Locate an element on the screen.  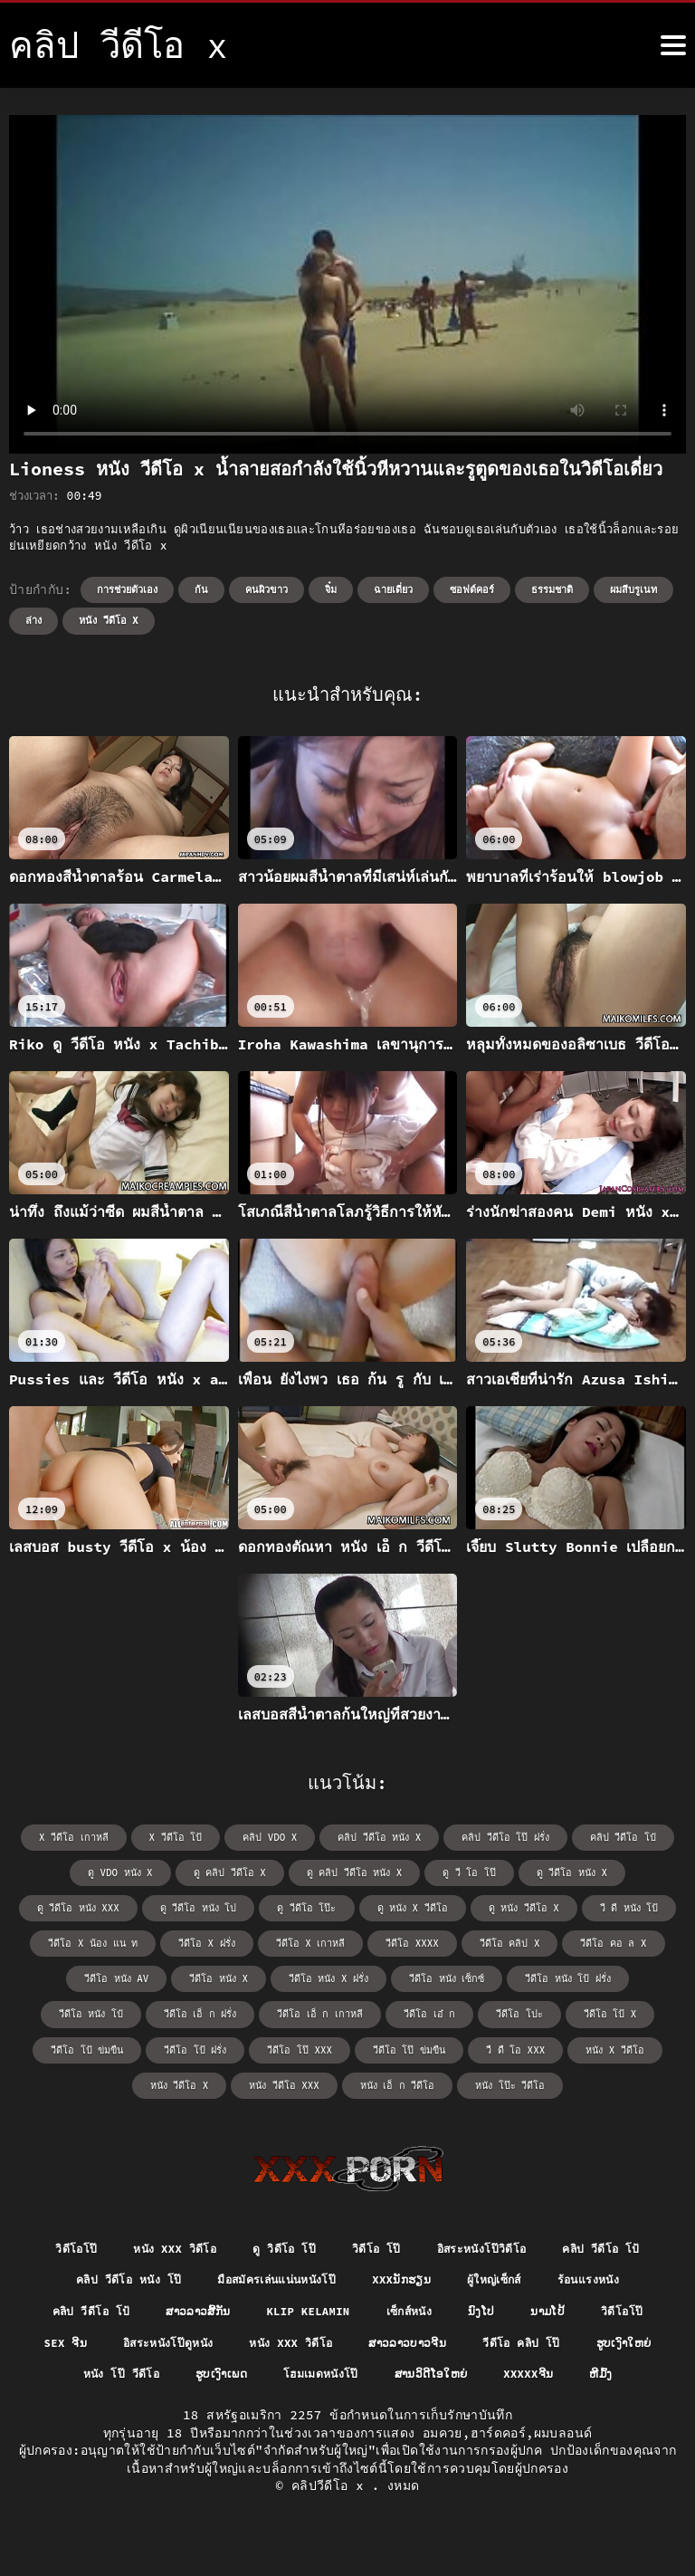
ดู หนัง x วีดีโอ is located at coordinates (286, 1905).